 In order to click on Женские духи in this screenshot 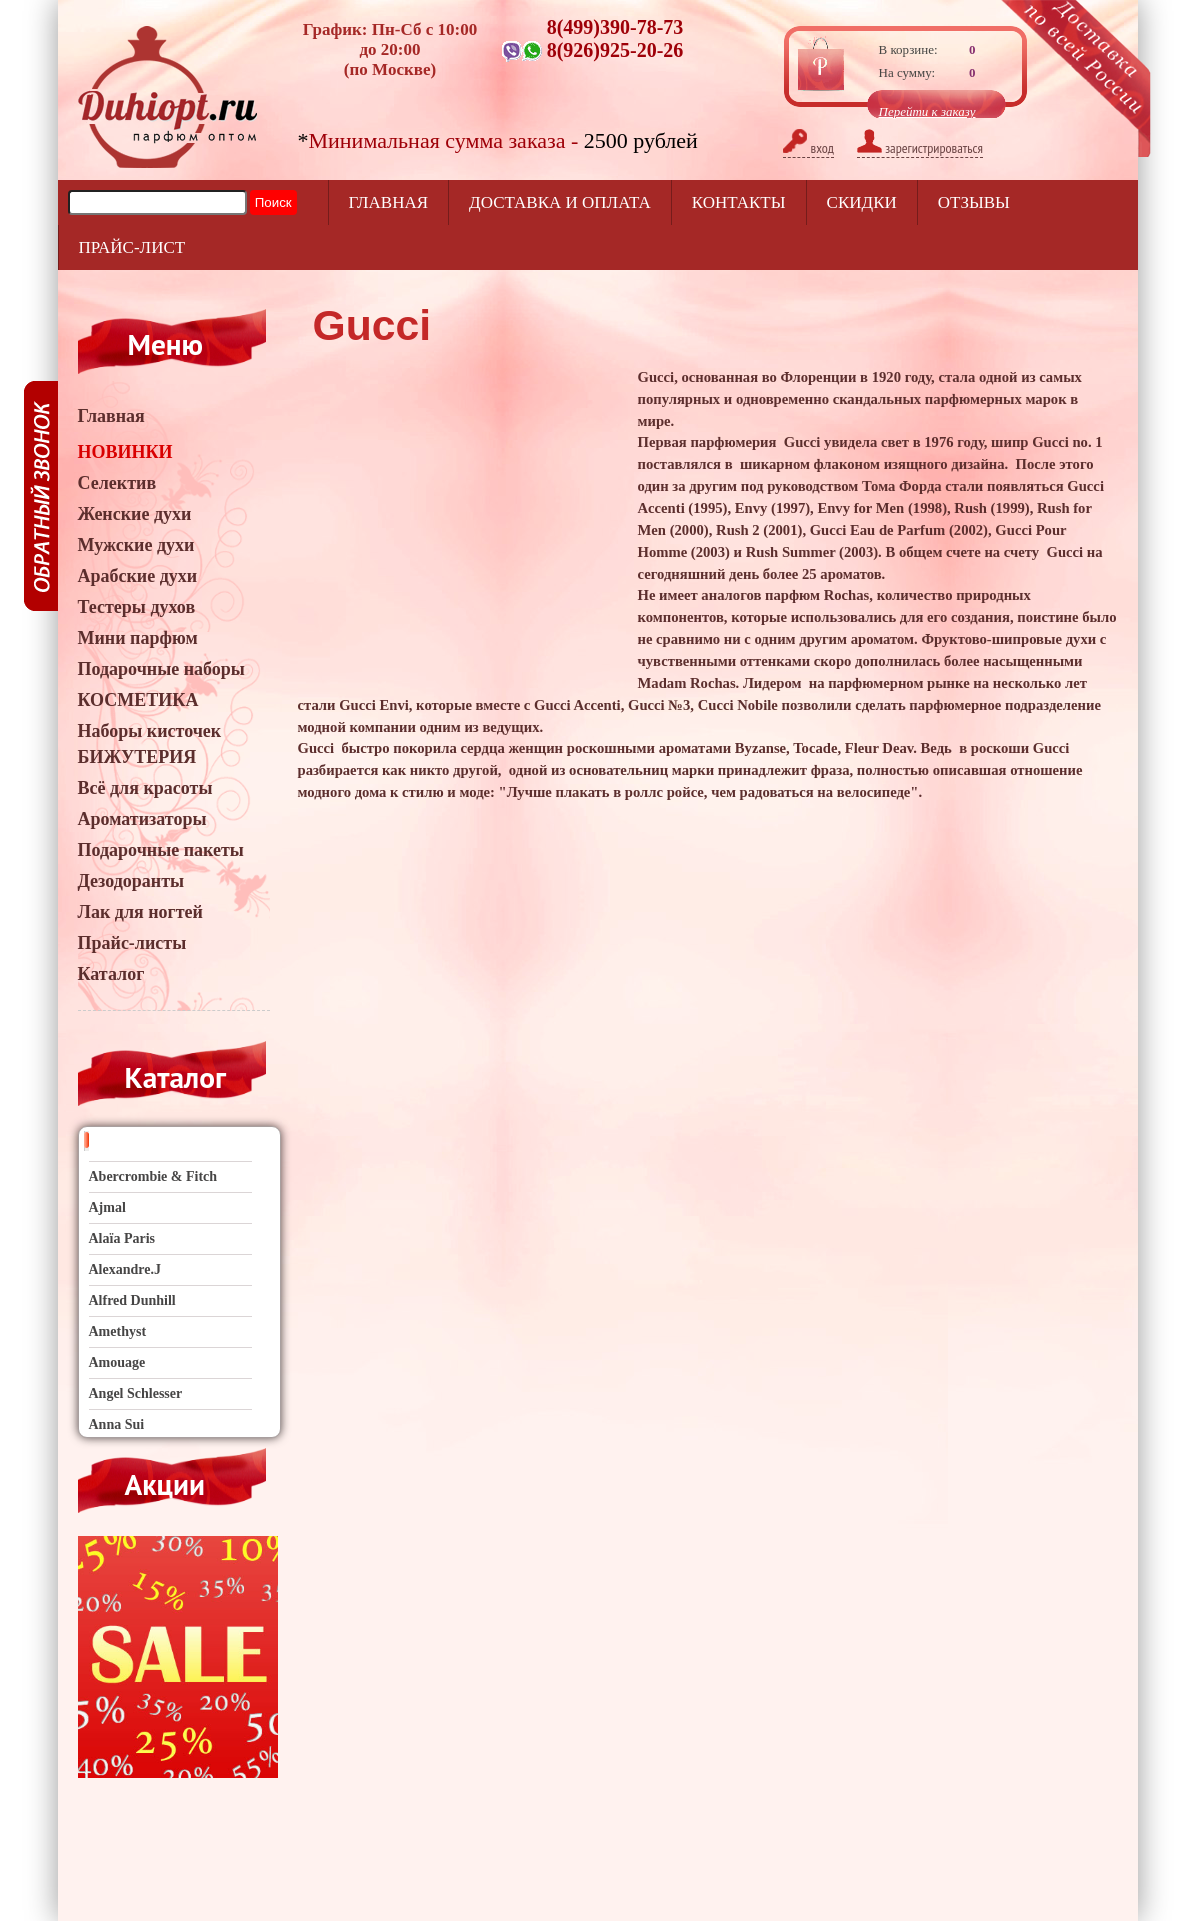, I will do `click(135, 514)`.